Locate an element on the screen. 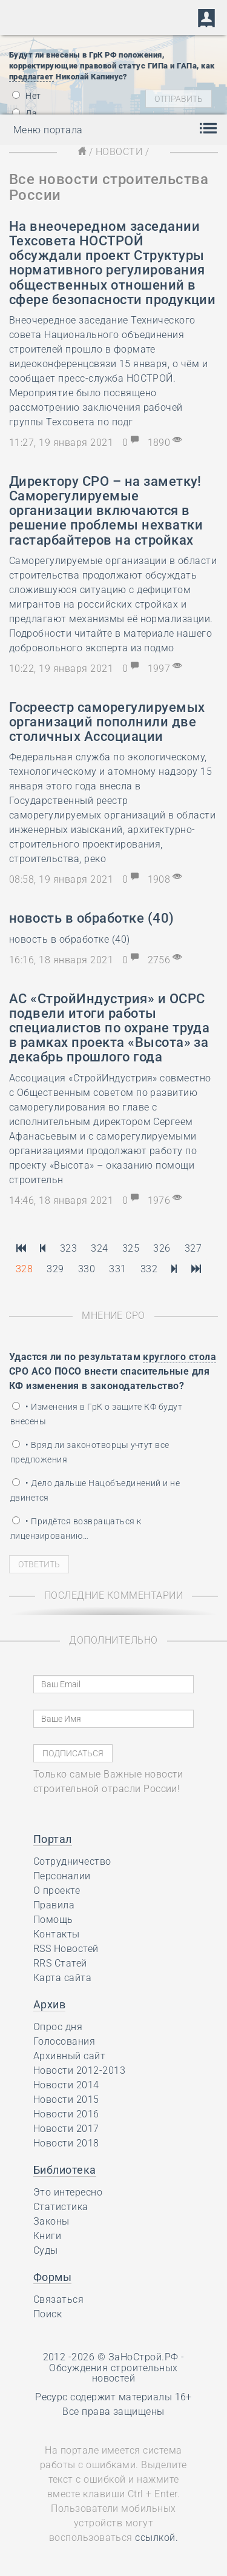 This screenshot has height=2576, width=227. Мнение СРО is located at coordinates (113, 1315).